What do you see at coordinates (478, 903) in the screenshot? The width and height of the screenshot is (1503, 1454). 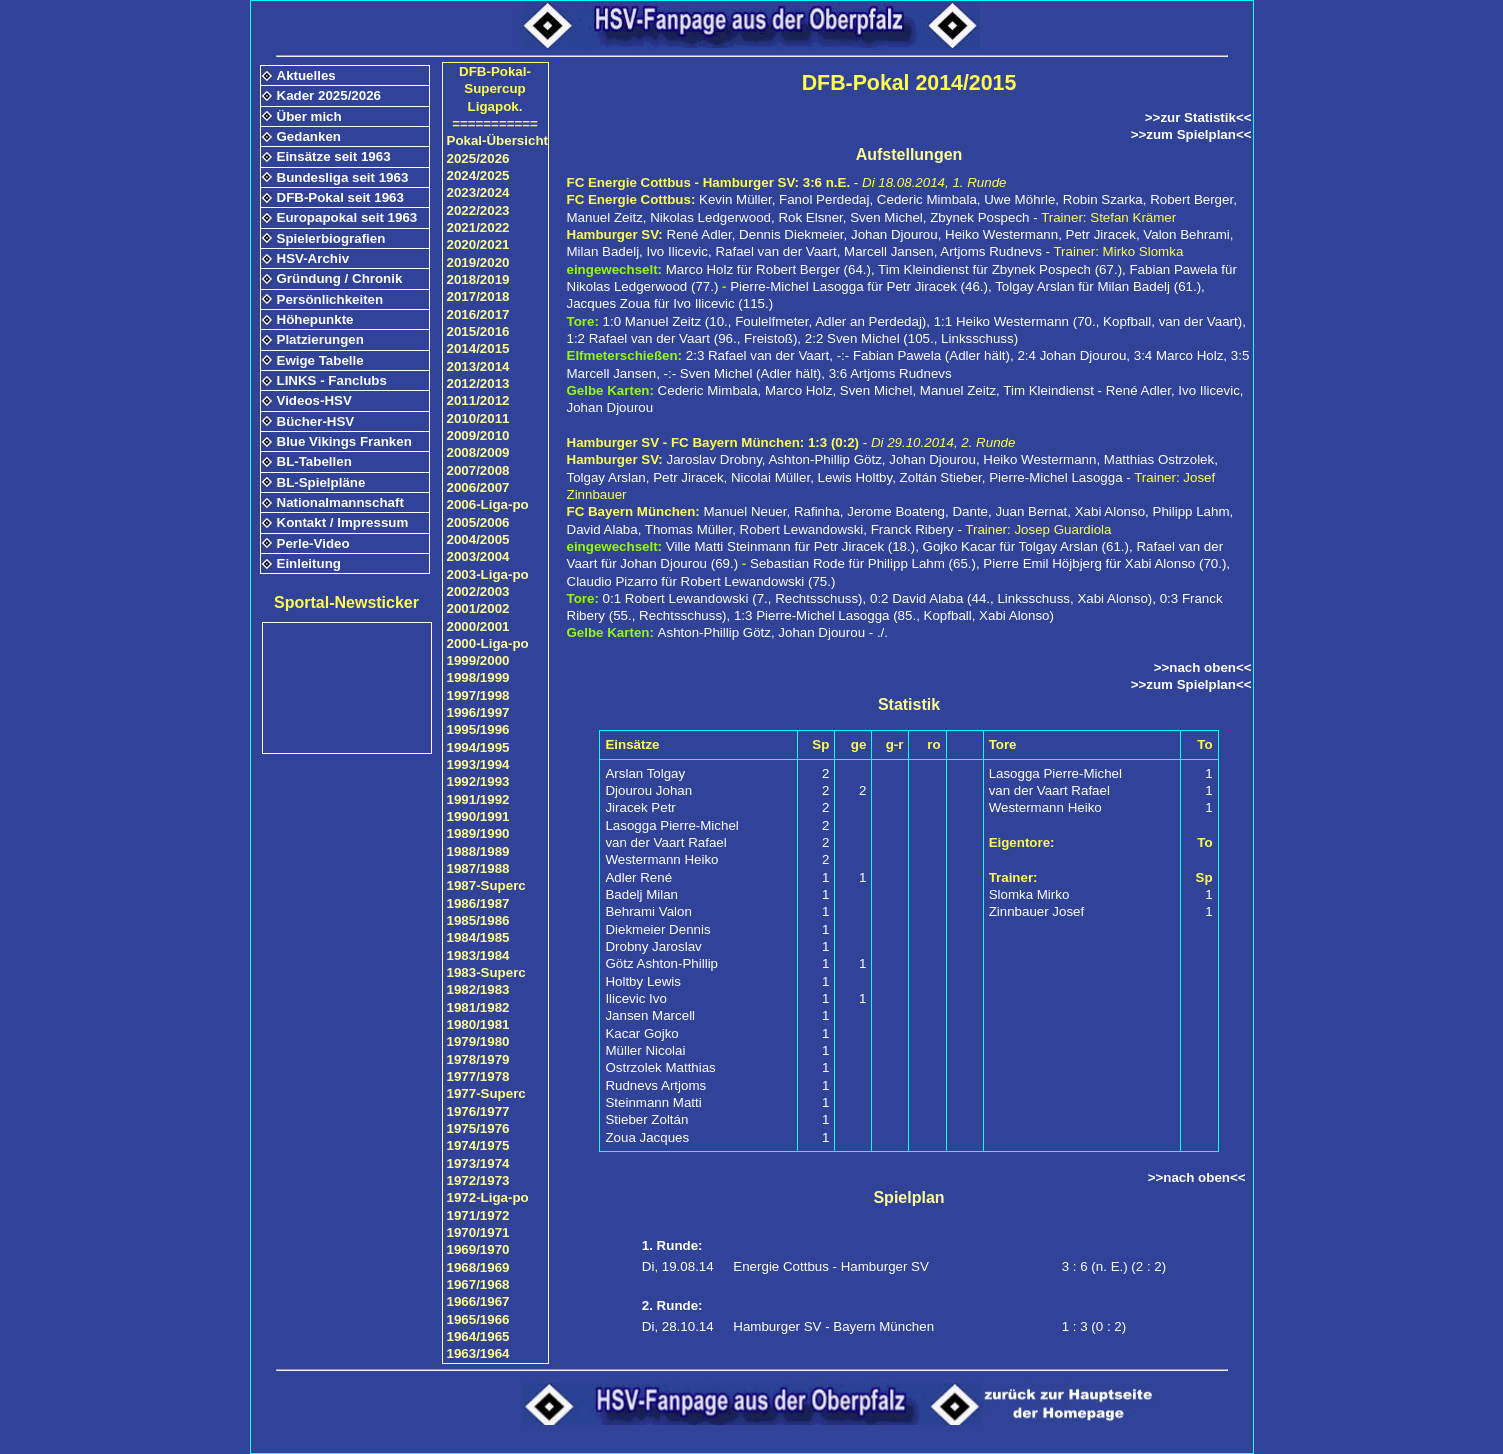 I see `1986/1987` at bounding box center [478, 903].